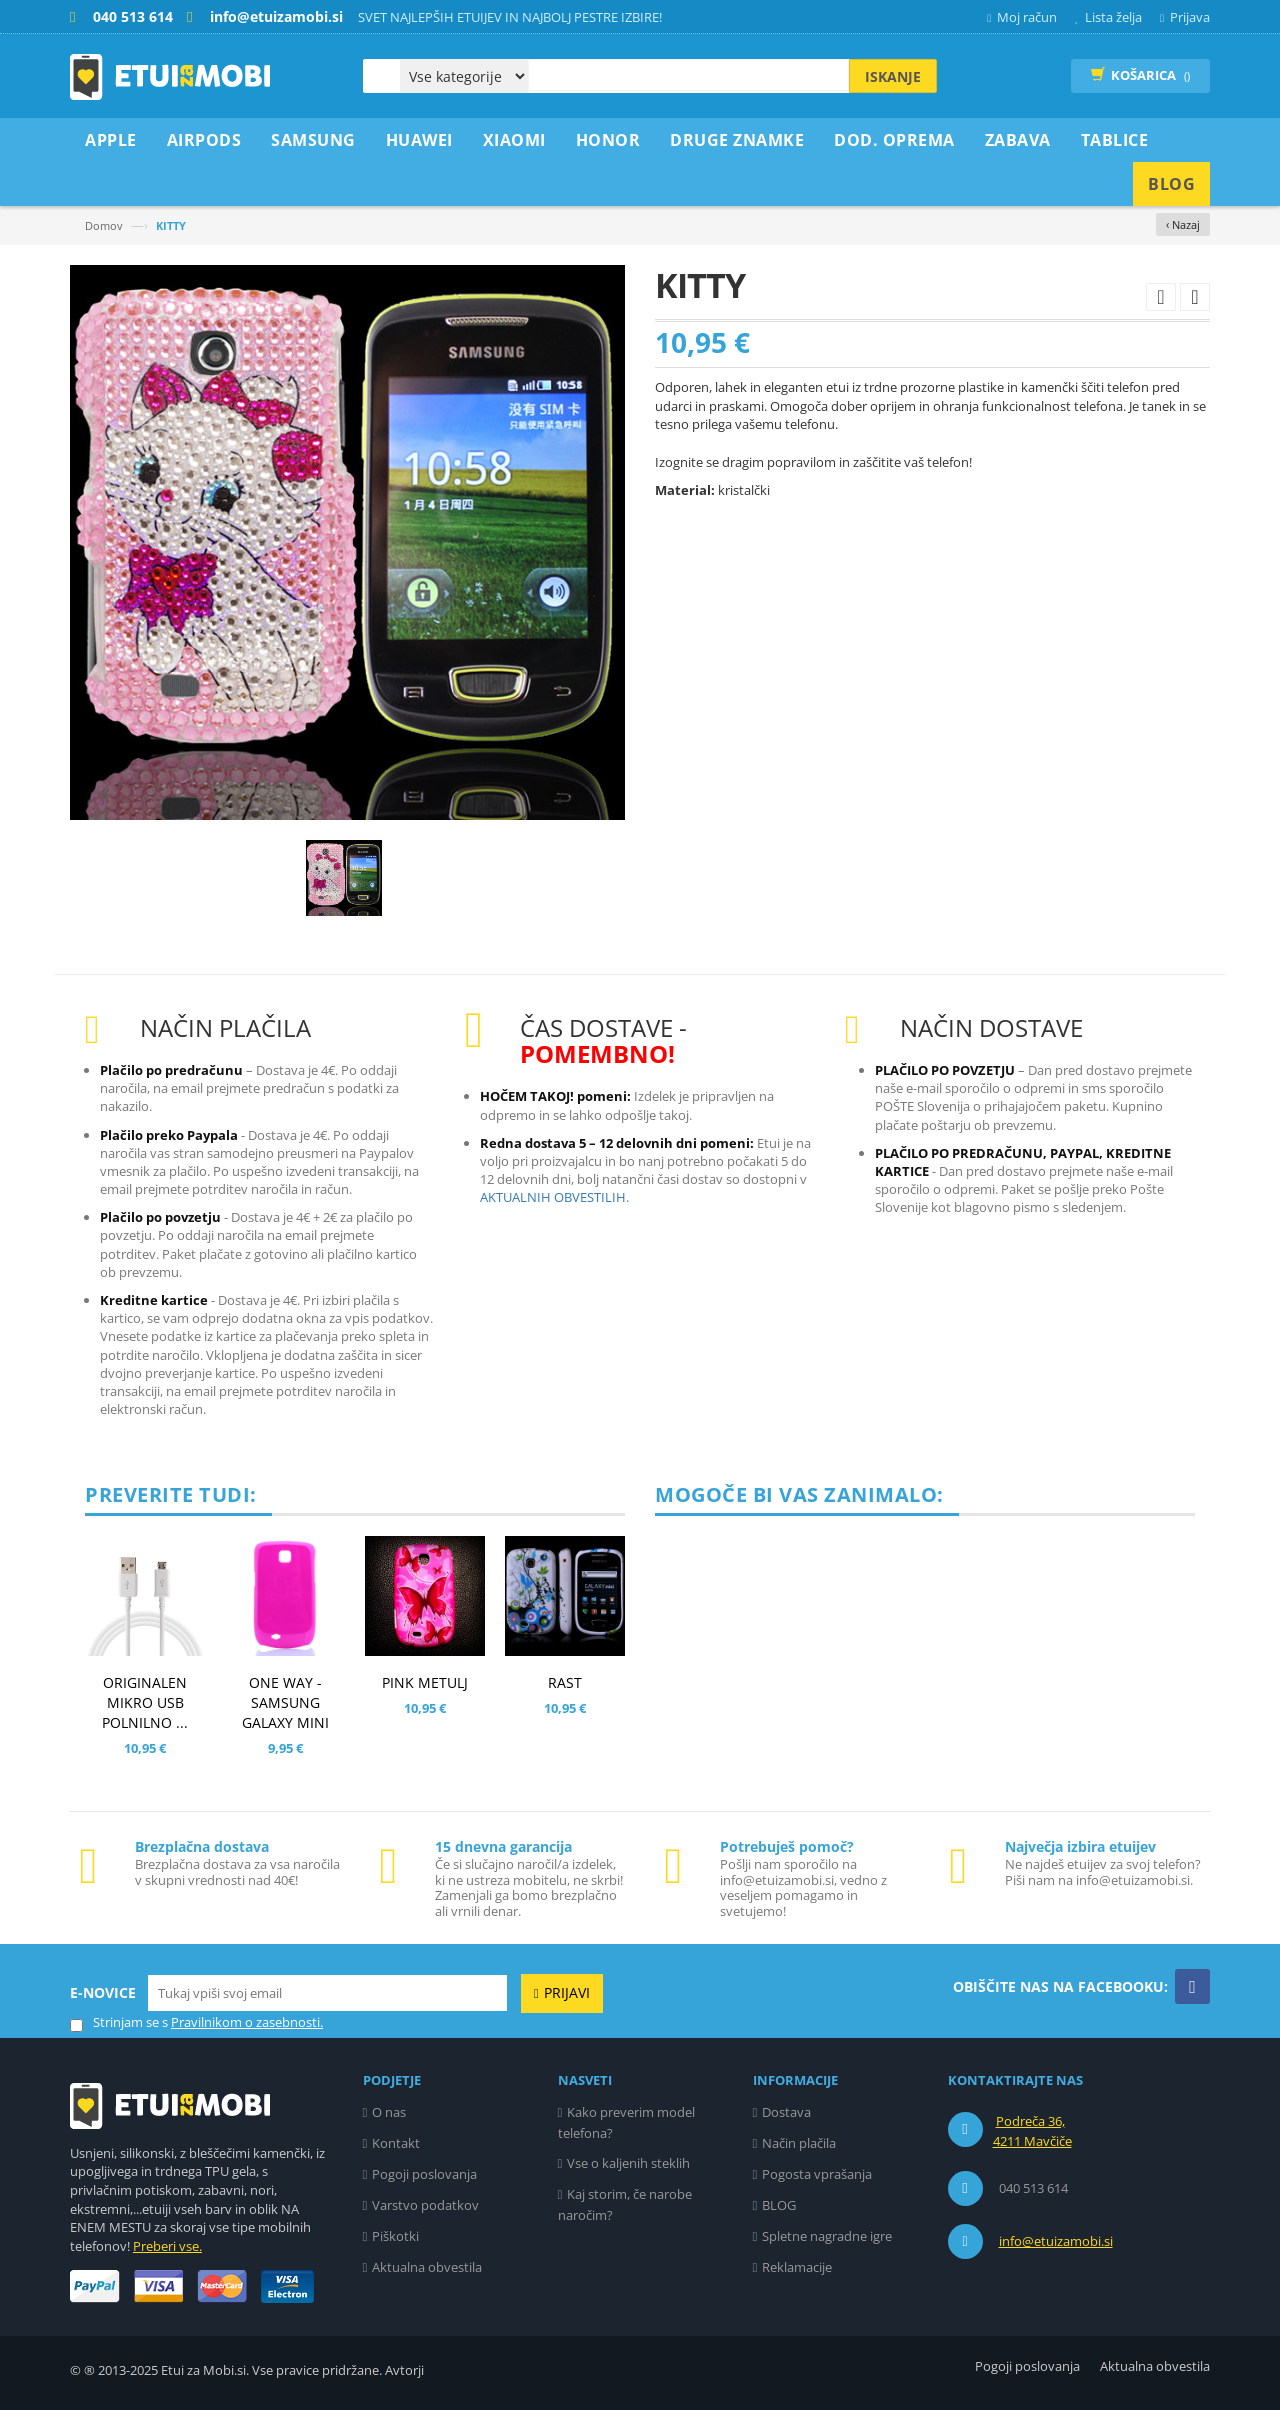 This screenshot has width=1280, height=2410. I want to click on AKTUALNIH OBVESTILIH., so click(554, 1197).